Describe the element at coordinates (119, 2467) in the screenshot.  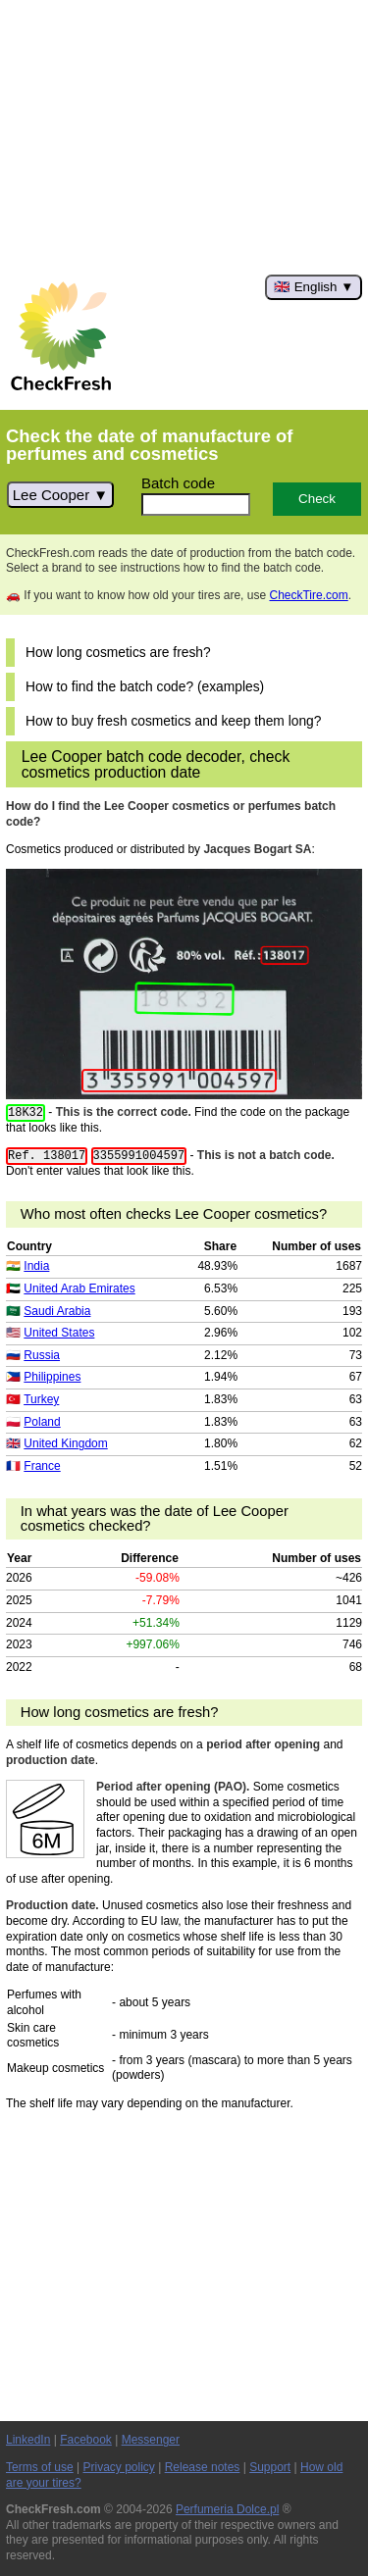
I see `Privacy policy` at that location.